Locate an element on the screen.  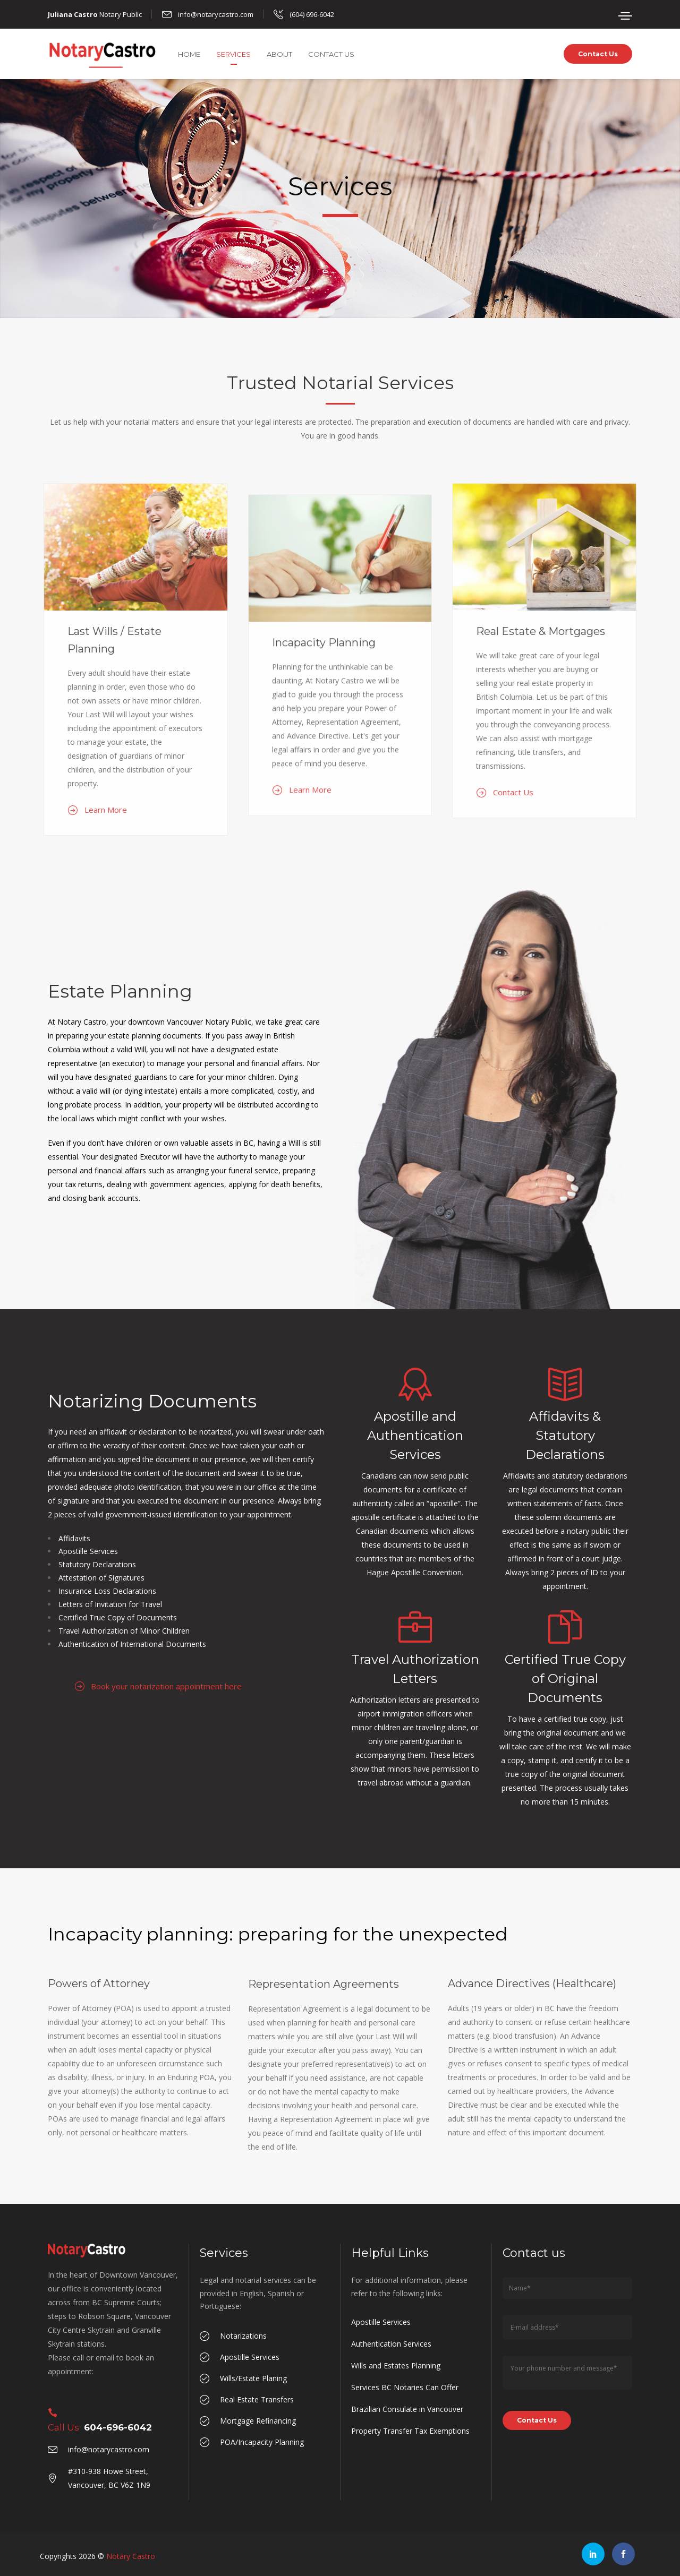
604-696-6042 is located at coordinates (118, 2427).